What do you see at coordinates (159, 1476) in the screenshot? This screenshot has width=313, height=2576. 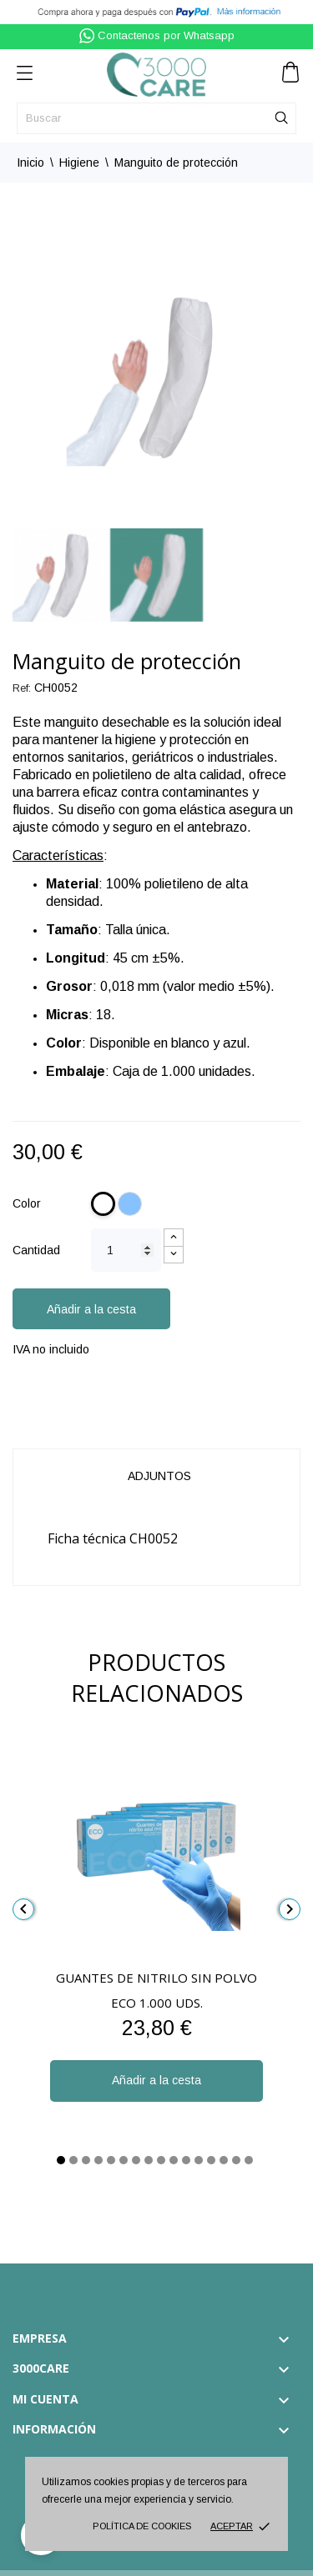 I see `Adjuntos [tab]` at bounding box center [159, 1476].